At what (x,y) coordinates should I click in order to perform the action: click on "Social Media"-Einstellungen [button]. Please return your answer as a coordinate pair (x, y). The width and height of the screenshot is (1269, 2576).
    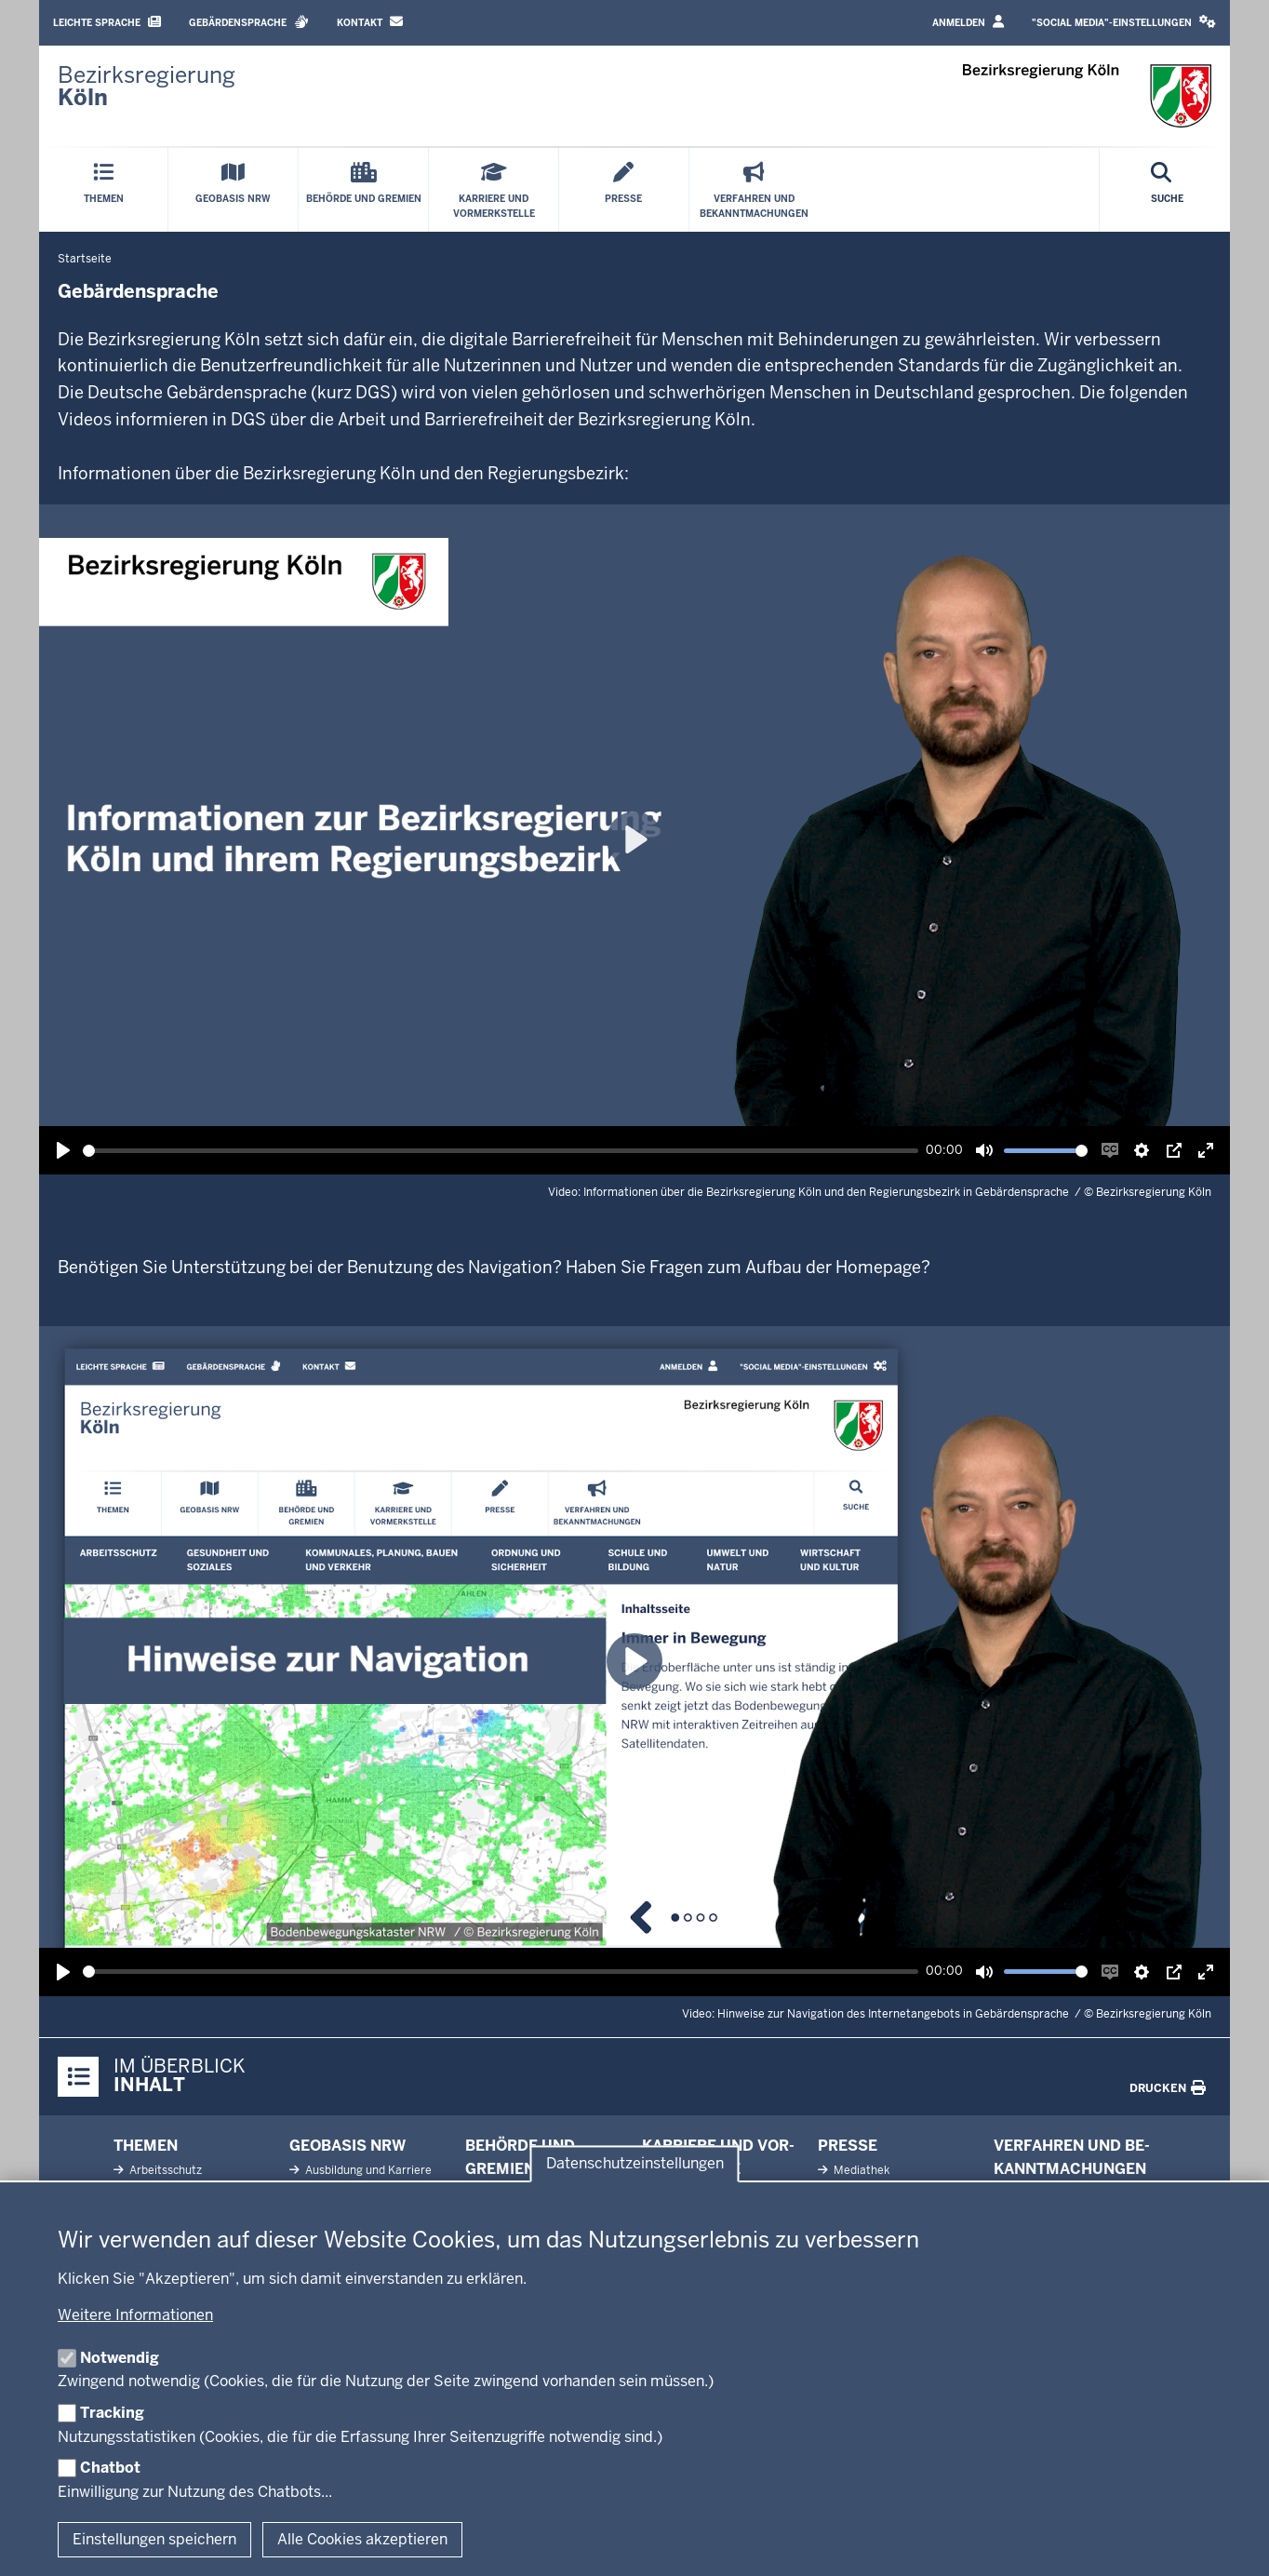
    Looking at the image, I should click on (1124, 22).